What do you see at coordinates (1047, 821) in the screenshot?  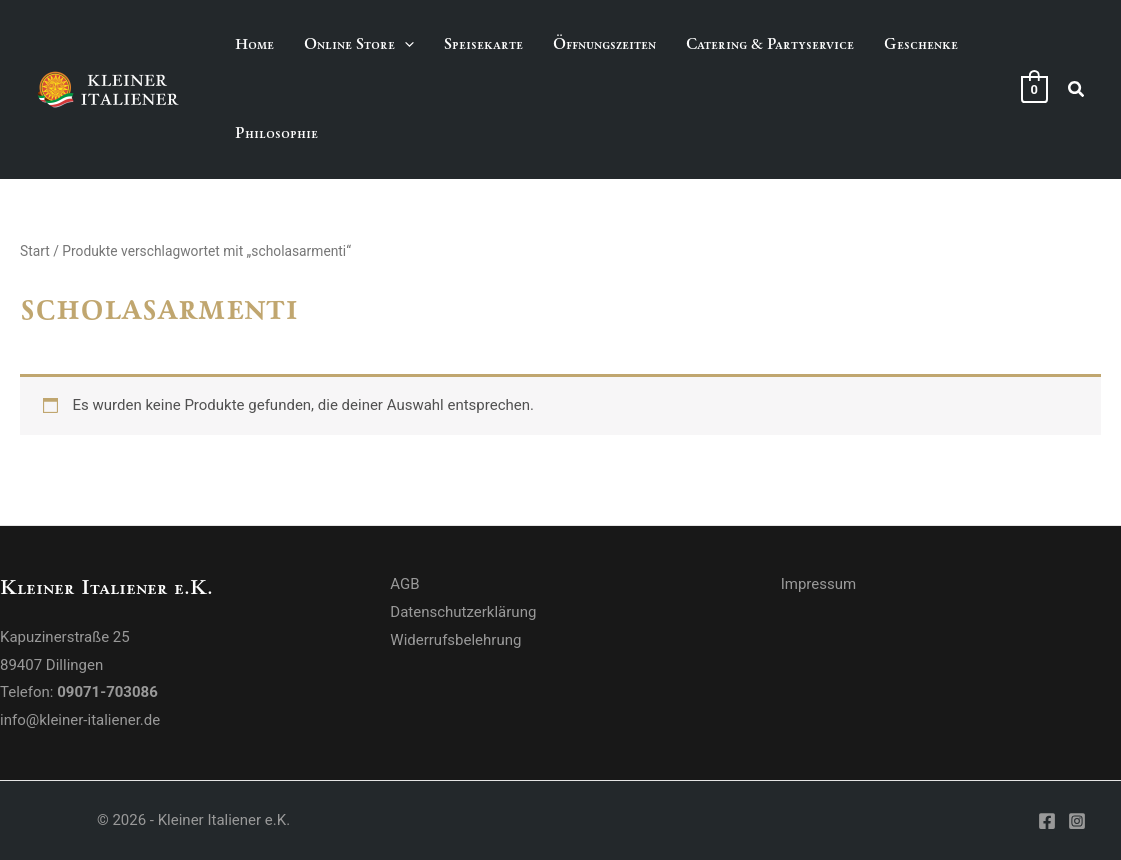 I see `[Facebook]` at bounding box center [1047, 821].